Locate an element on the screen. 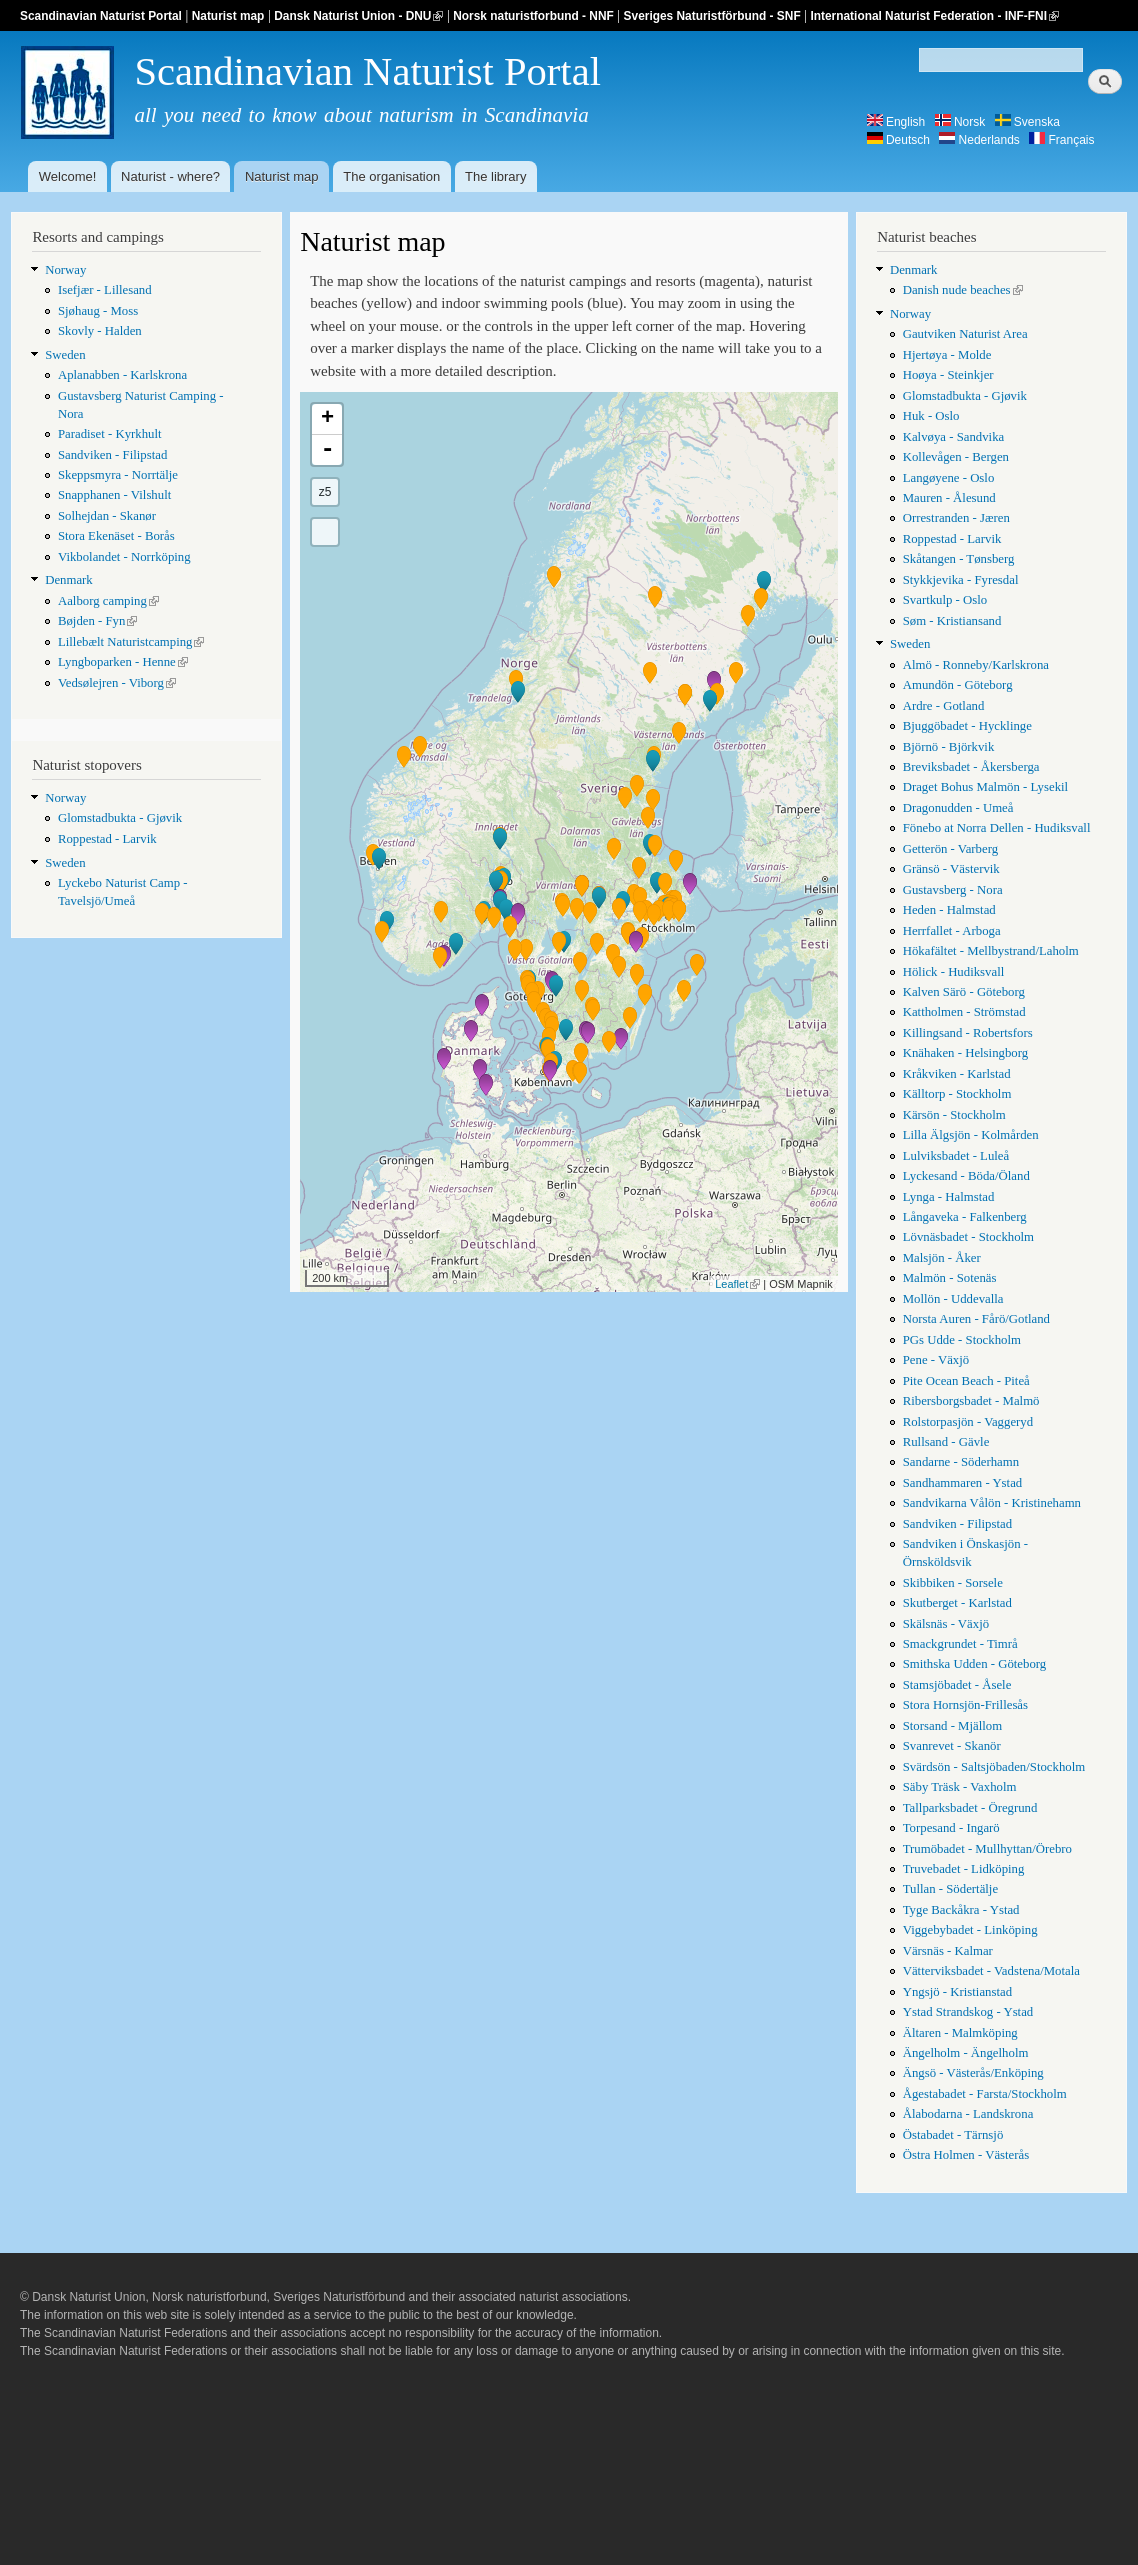 This screenshot has height=2565, width=1138. Lövnäsbadet - Stockholm is located at coordinates (968, 1237).